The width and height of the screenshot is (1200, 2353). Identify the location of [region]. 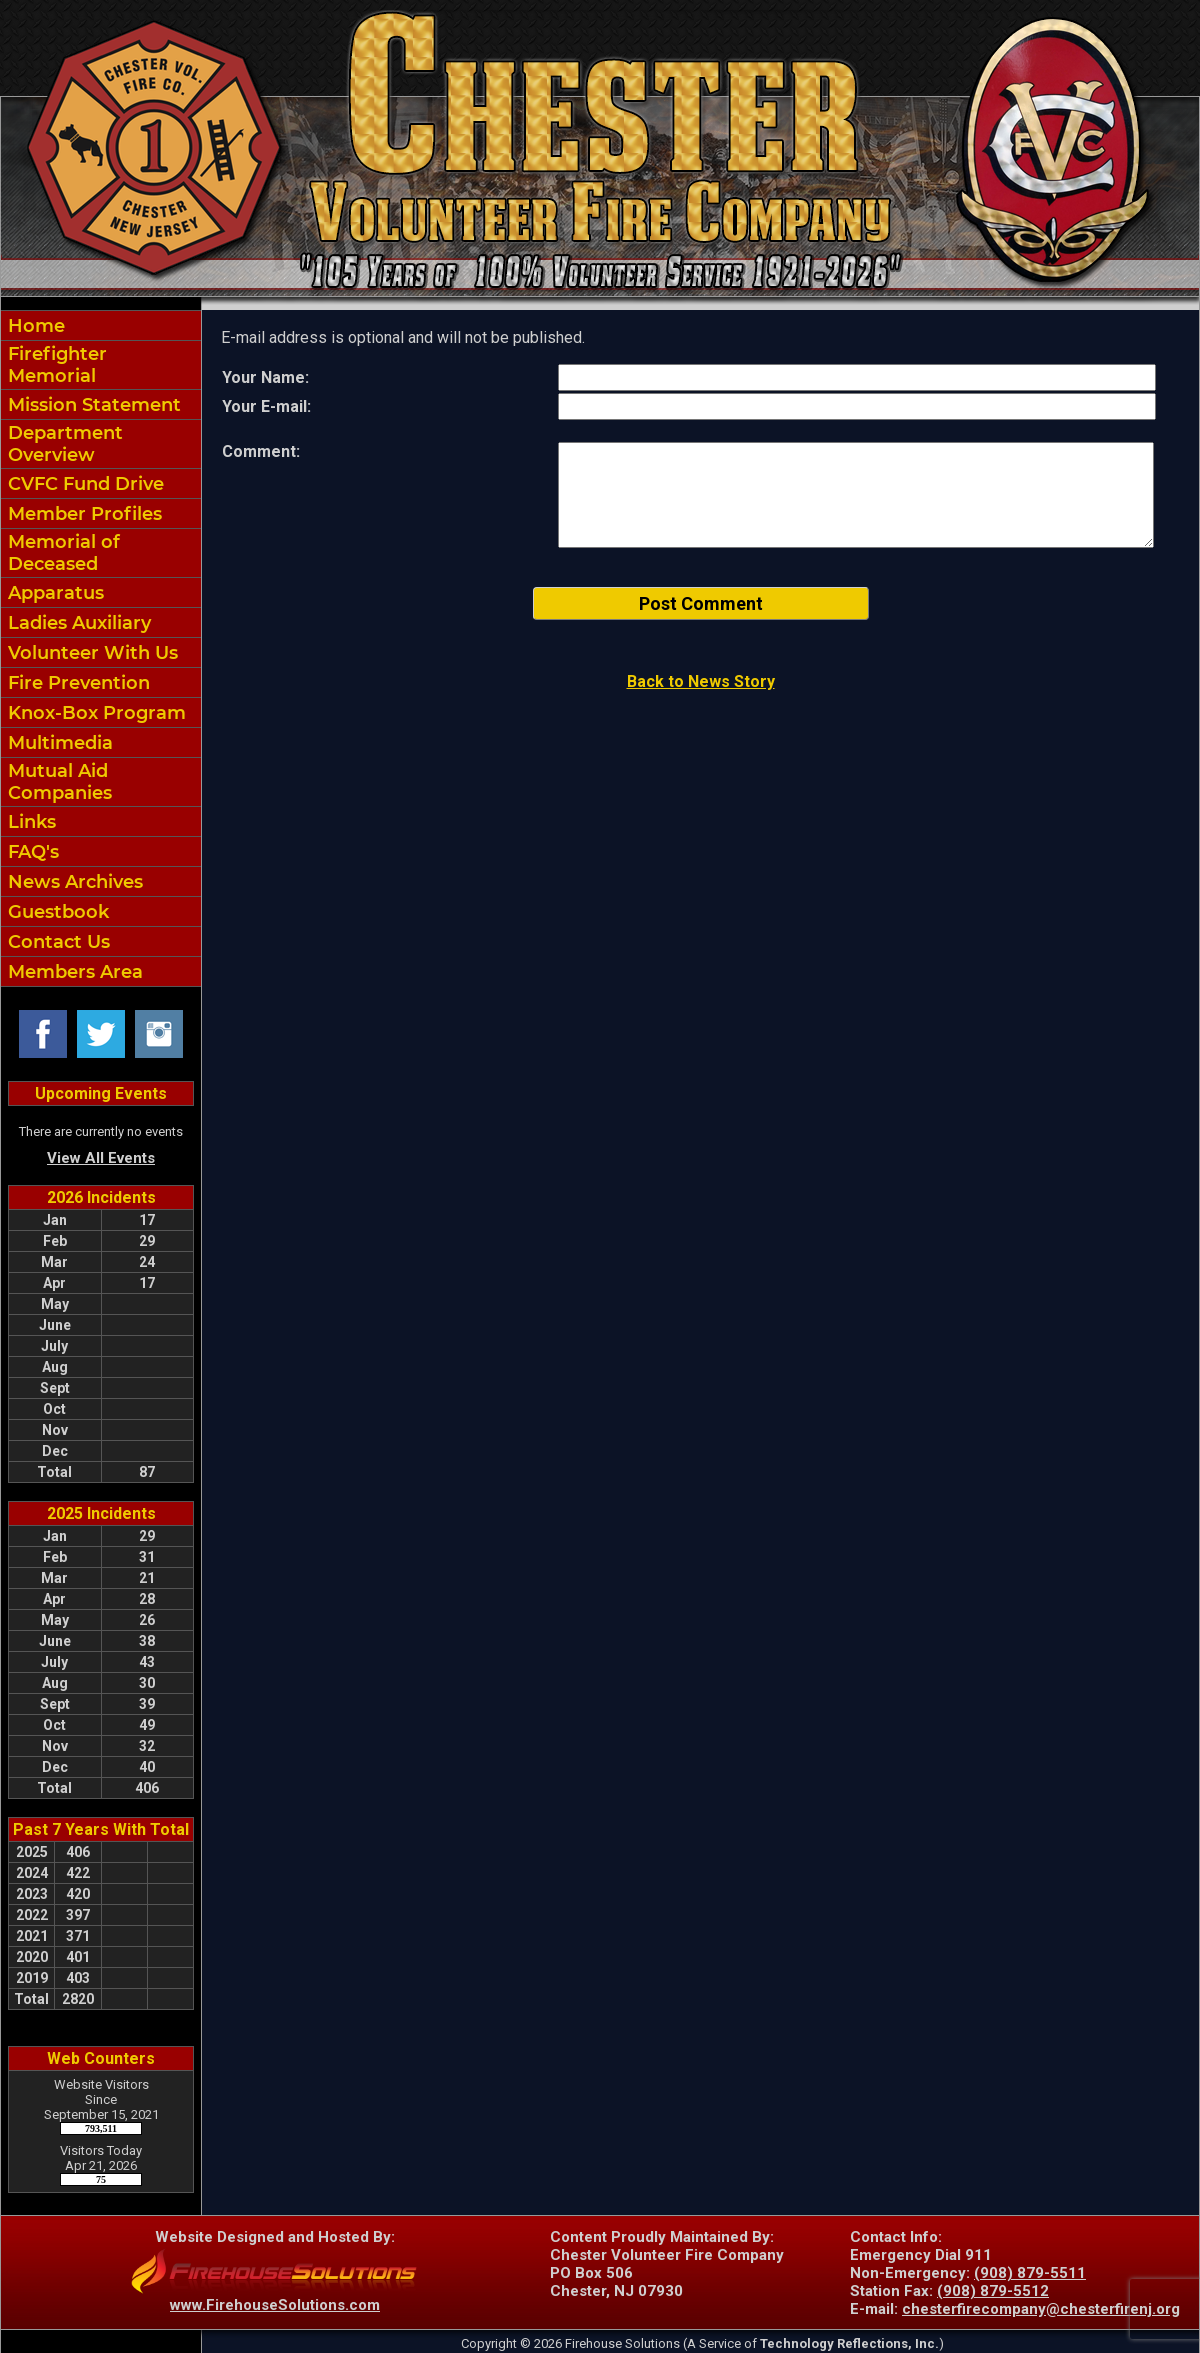
(101, 648).